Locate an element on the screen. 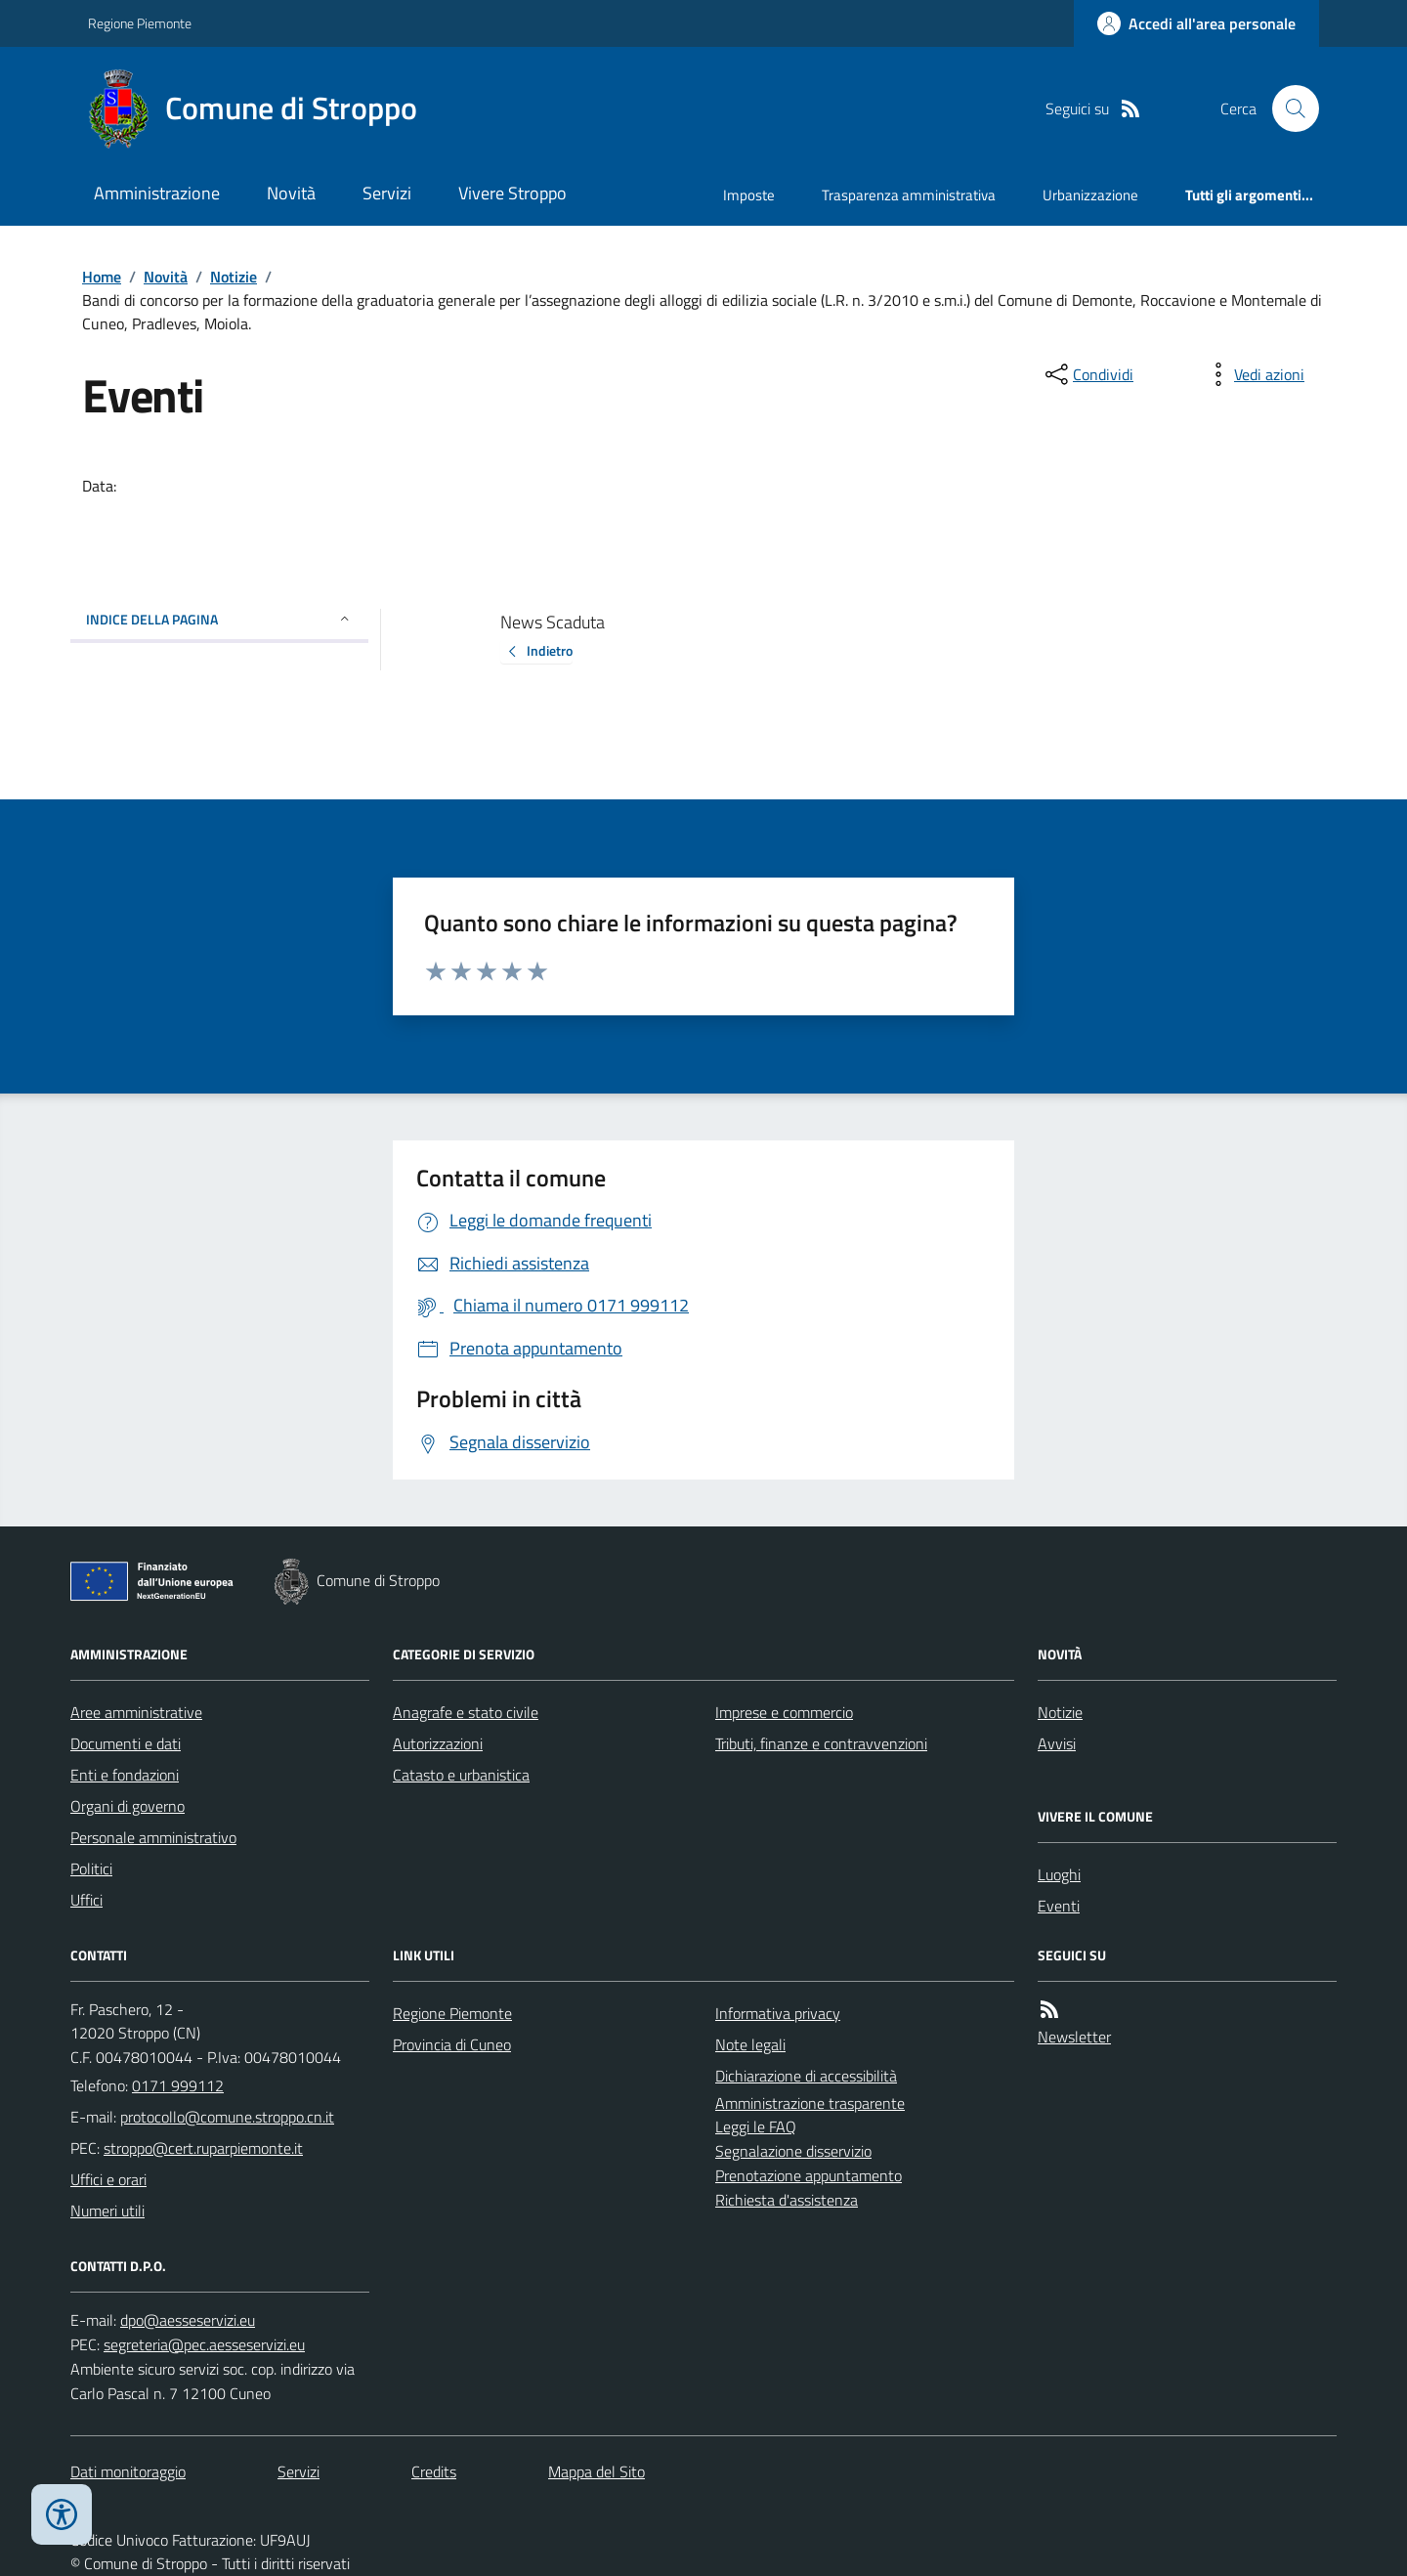 The width and height of the screenshot is (1407, 2576). Anagrafe e stato civile is located at coordinates (465, 1712).